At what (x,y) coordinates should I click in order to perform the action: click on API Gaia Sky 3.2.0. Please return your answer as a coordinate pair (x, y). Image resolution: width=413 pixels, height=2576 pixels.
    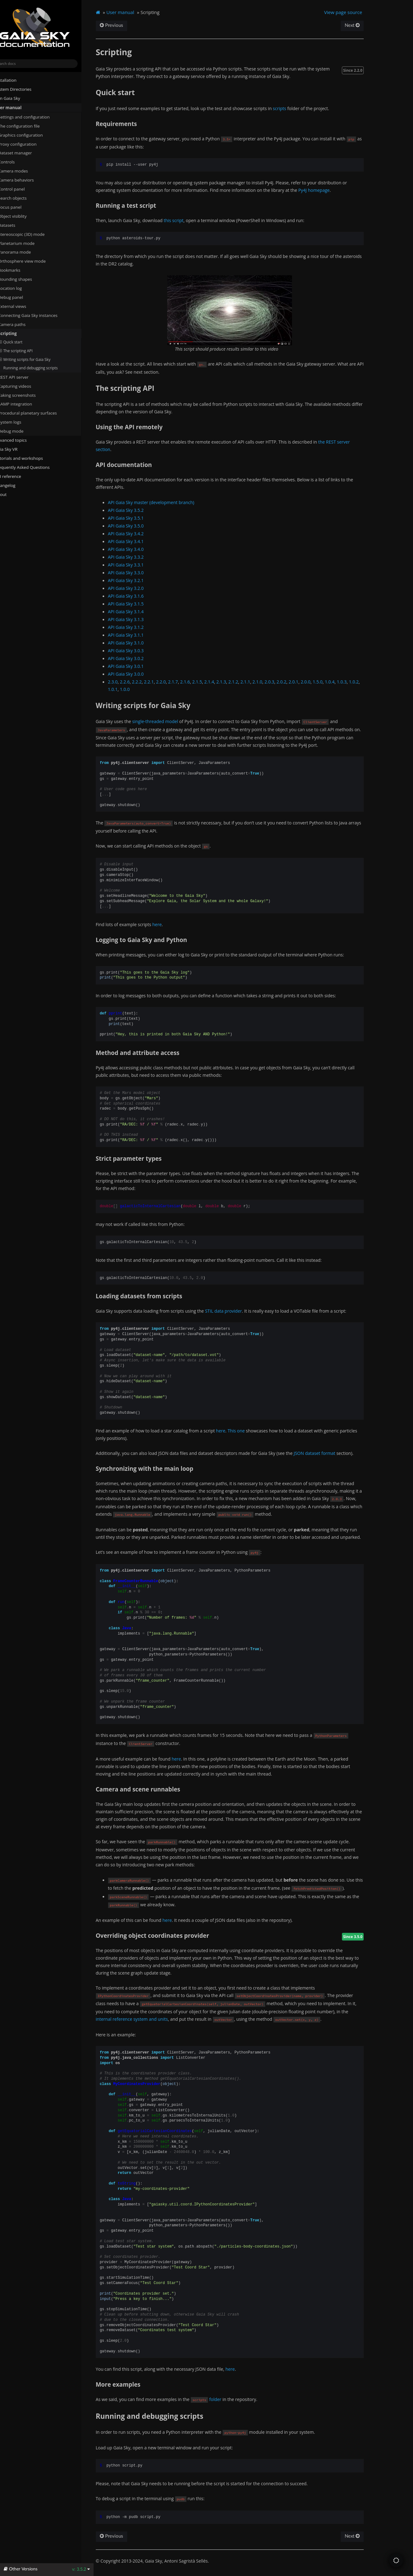
    Looking at the image, I should click on (139, 588).